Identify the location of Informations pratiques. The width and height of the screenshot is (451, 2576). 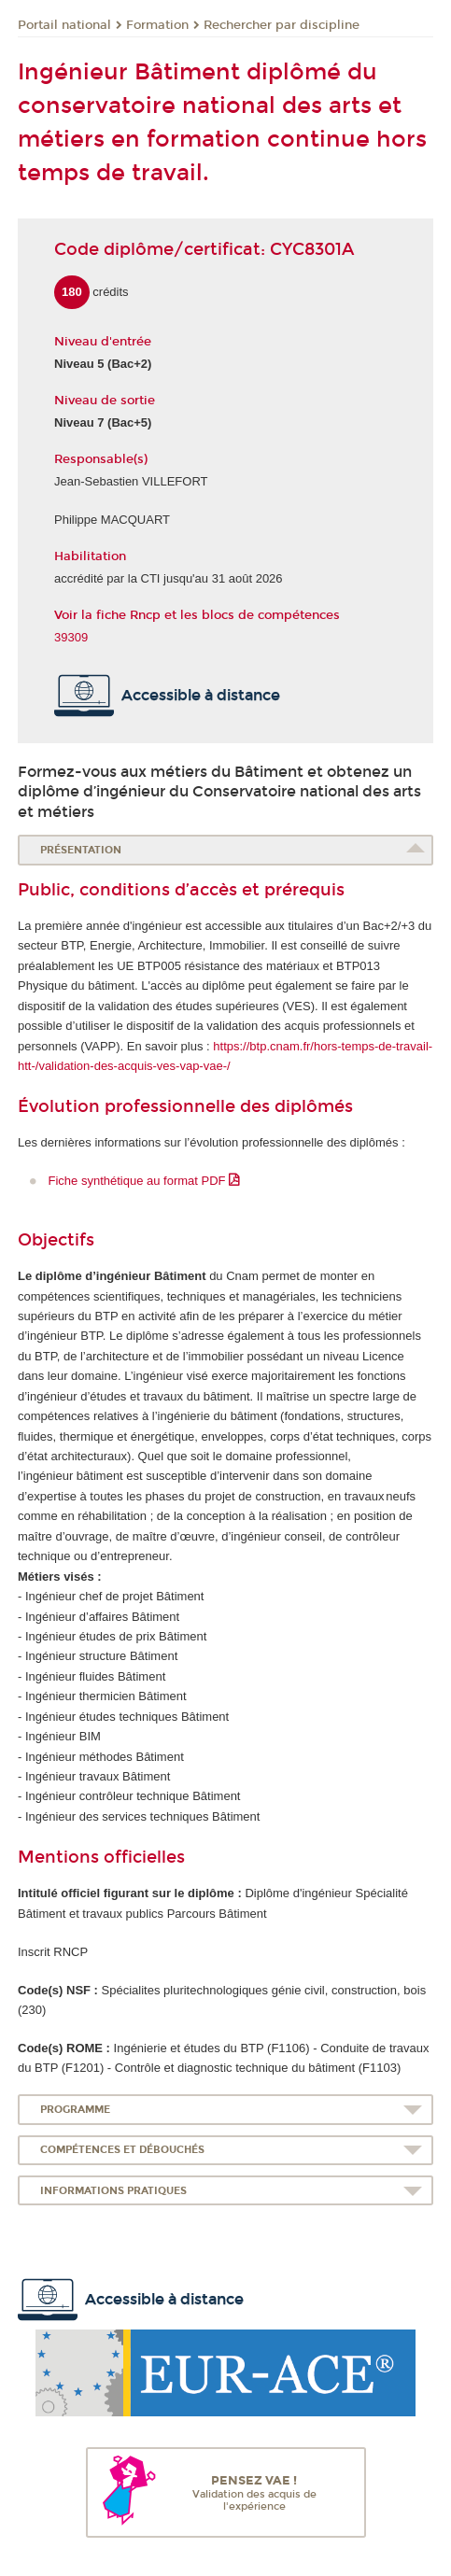
(113, 2191).